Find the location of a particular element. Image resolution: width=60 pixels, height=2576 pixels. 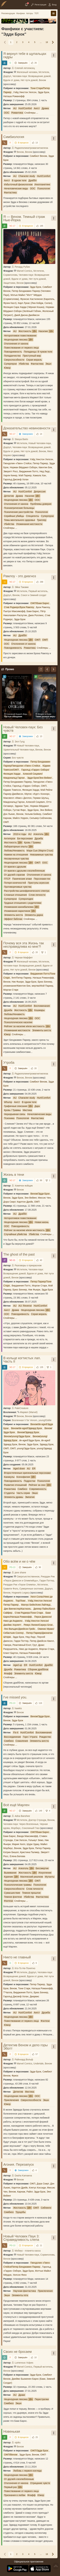

Whump is located at coordinates (8, 1102).